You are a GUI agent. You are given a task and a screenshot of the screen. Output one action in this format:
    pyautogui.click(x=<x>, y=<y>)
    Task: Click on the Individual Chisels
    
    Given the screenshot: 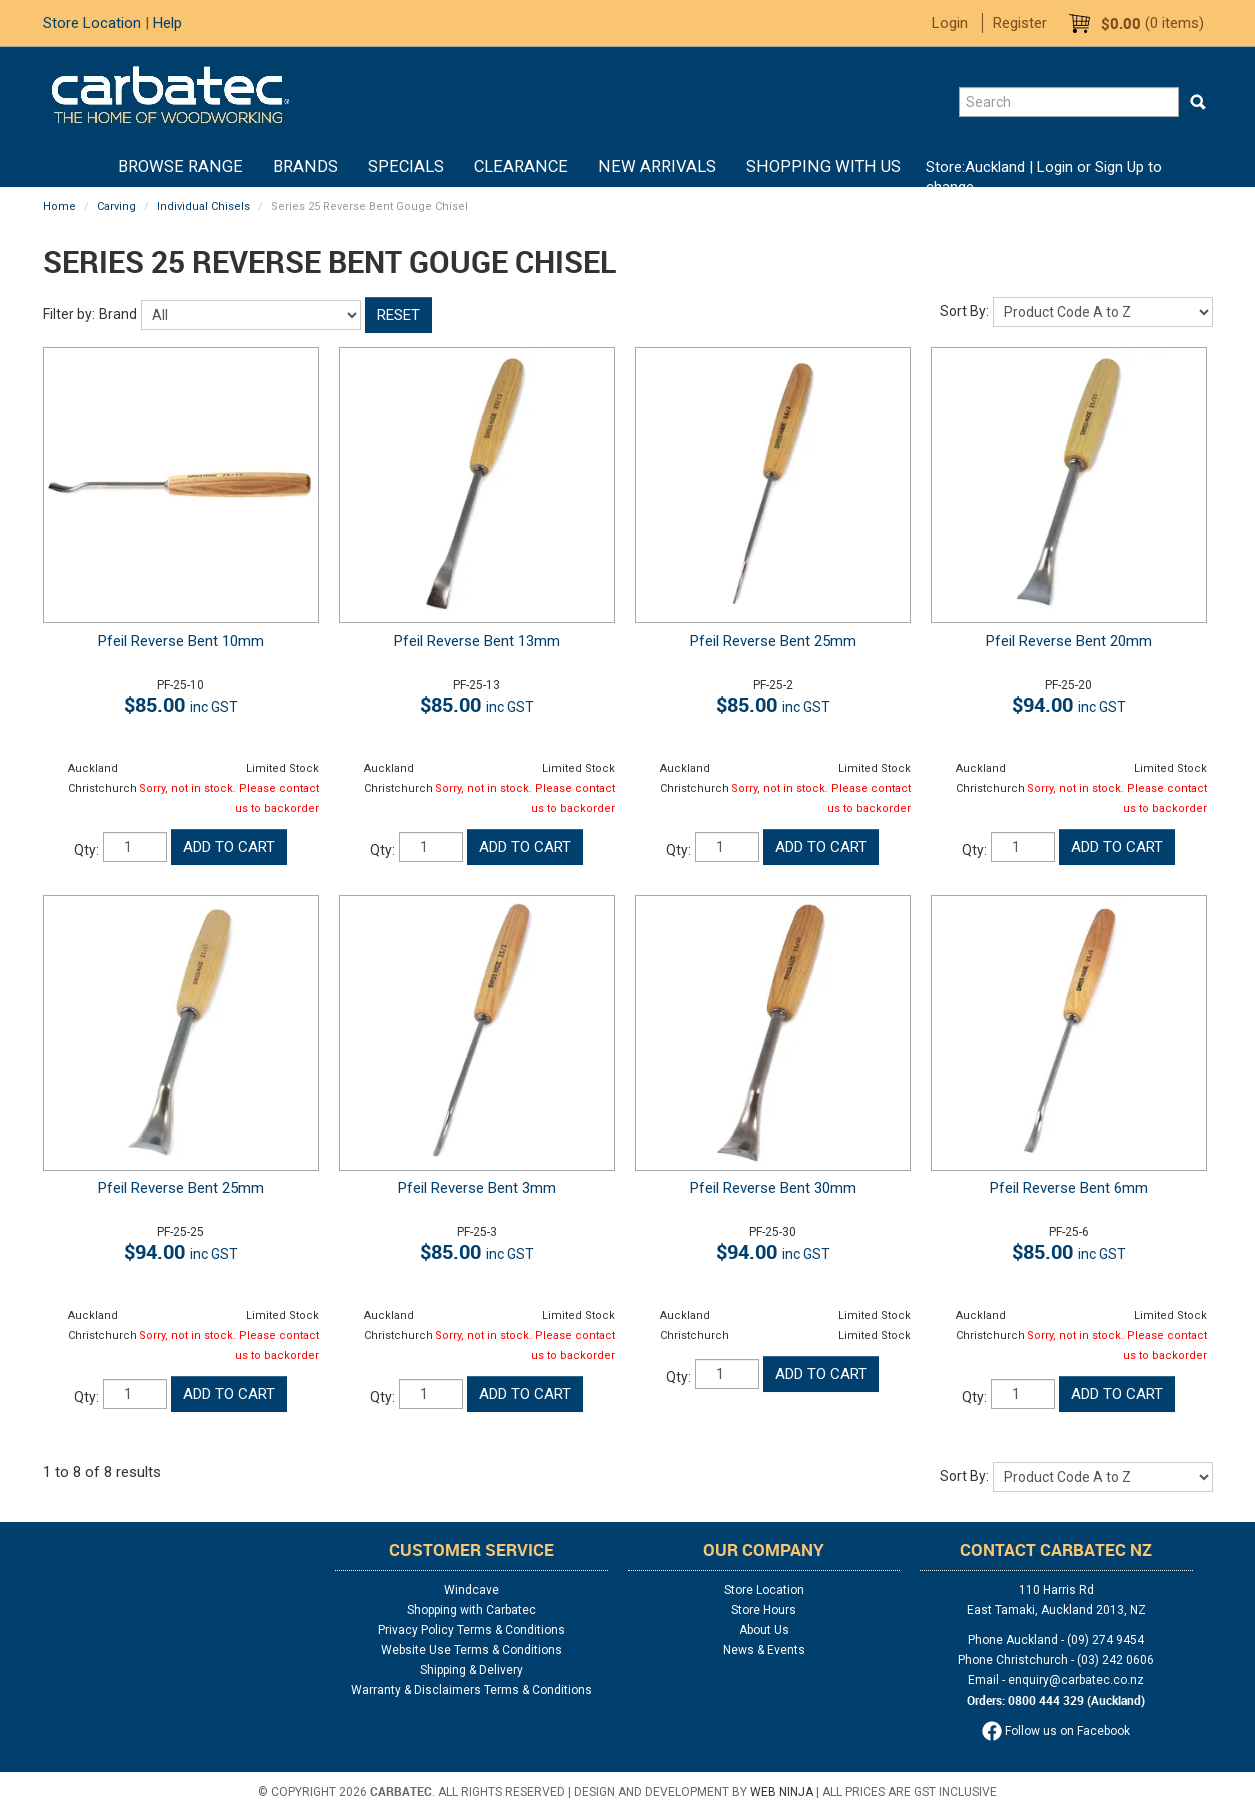 What is the action you would take?
    pyautogui.click(x=203, y=206)
    